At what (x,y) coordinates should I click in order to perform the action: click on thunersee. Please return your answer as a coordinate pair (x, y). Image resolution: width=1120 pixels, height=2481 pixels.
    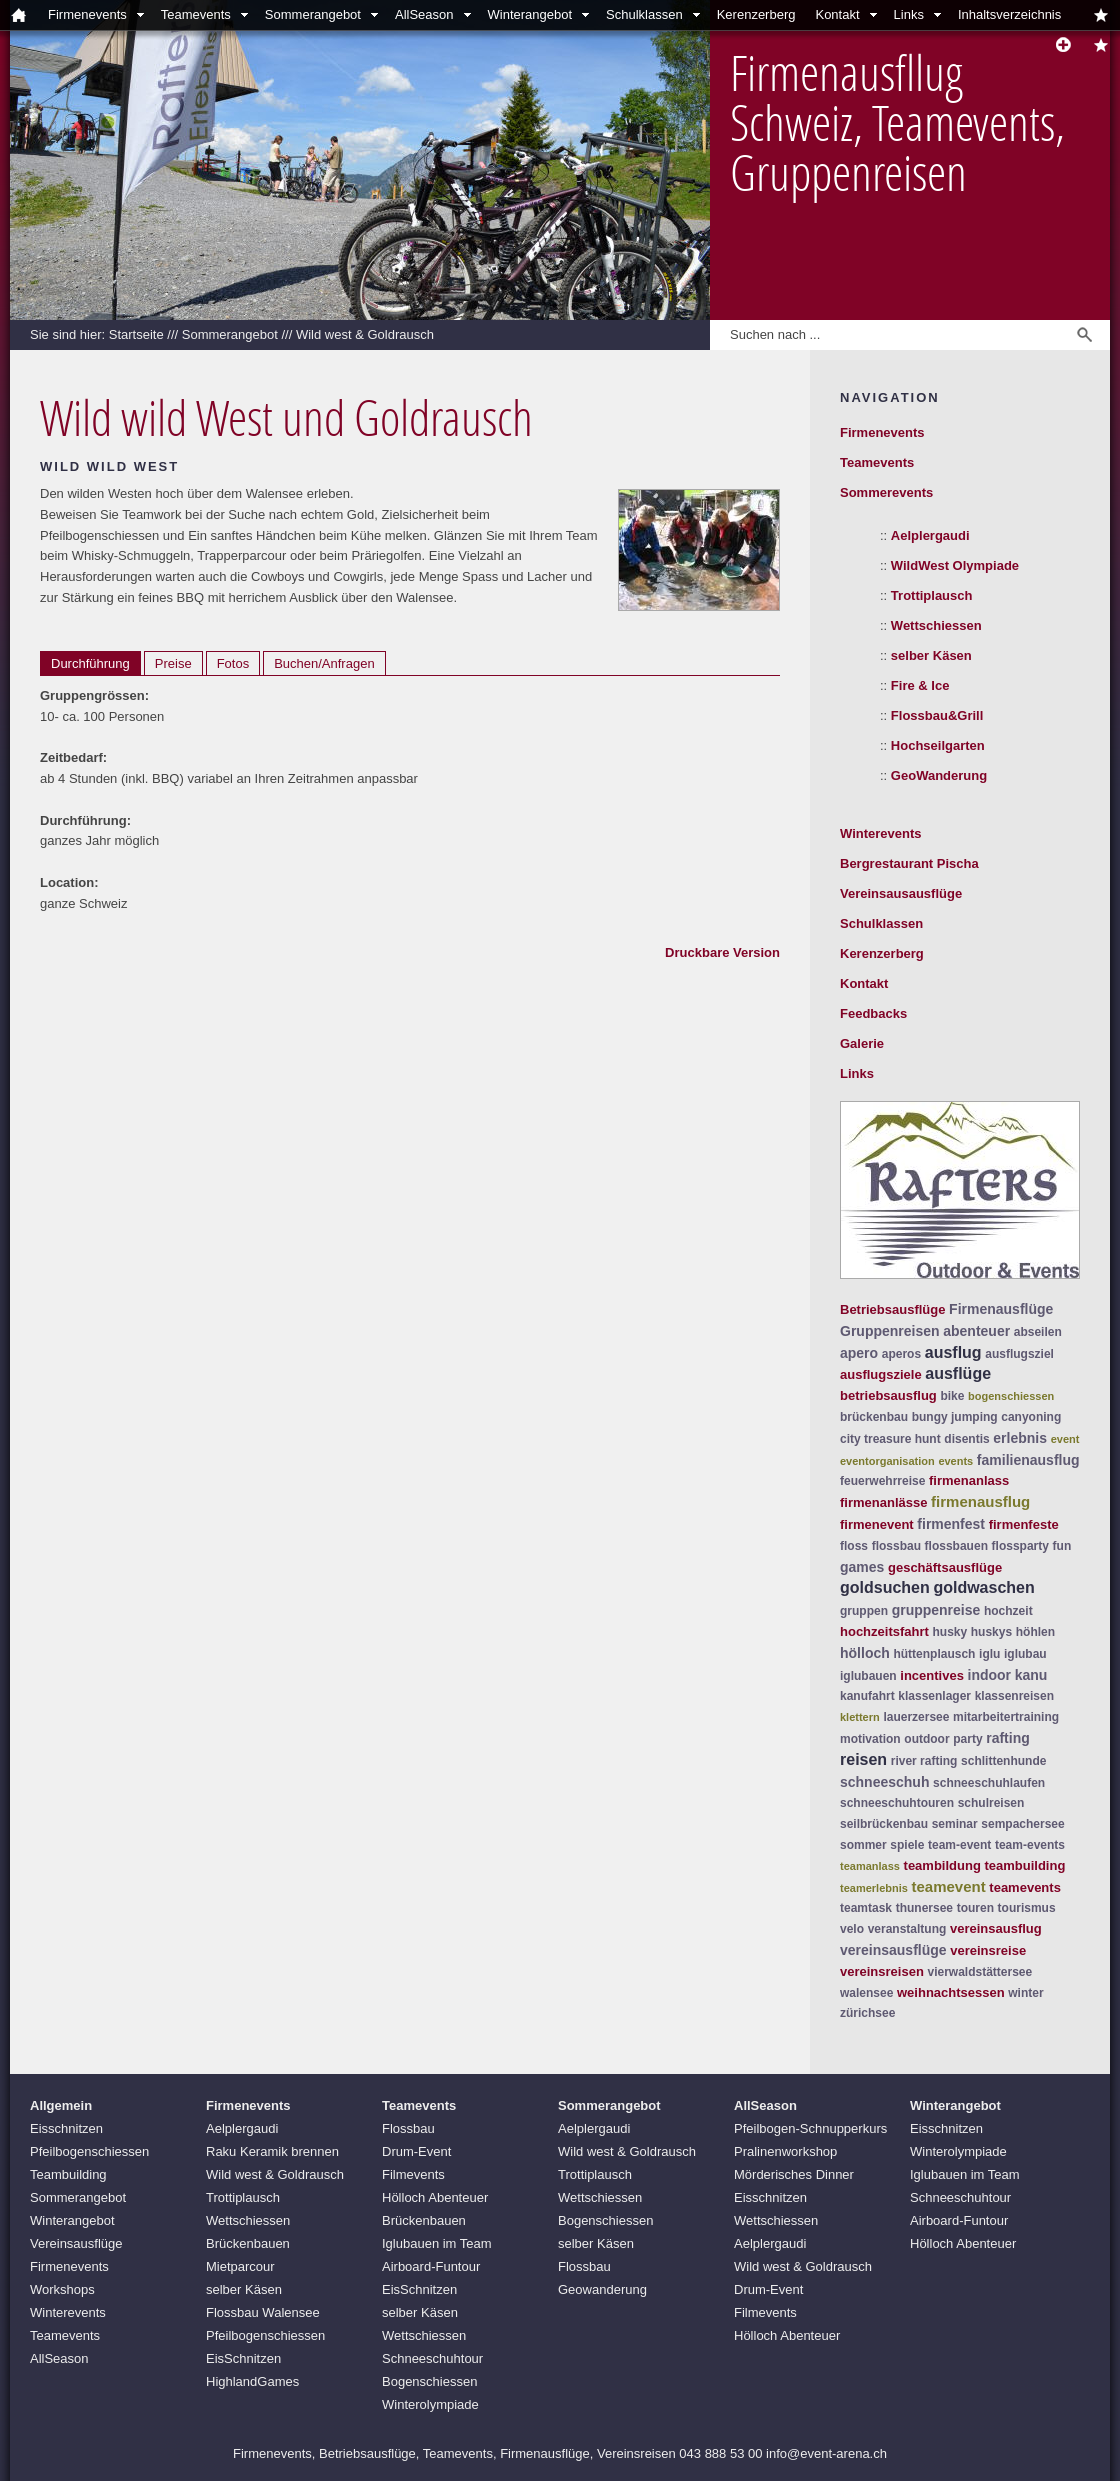
    Looking at the image, I should click on (924, 1908).